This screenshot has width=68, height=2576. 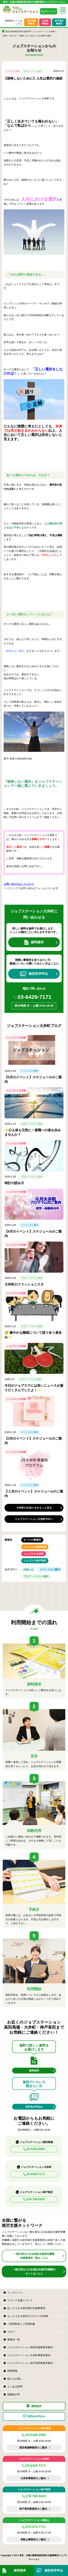 What do you see at coordinates (14, 2386) in the screenshot?
I see `よくある質問` at bounding box center [14, 2386].